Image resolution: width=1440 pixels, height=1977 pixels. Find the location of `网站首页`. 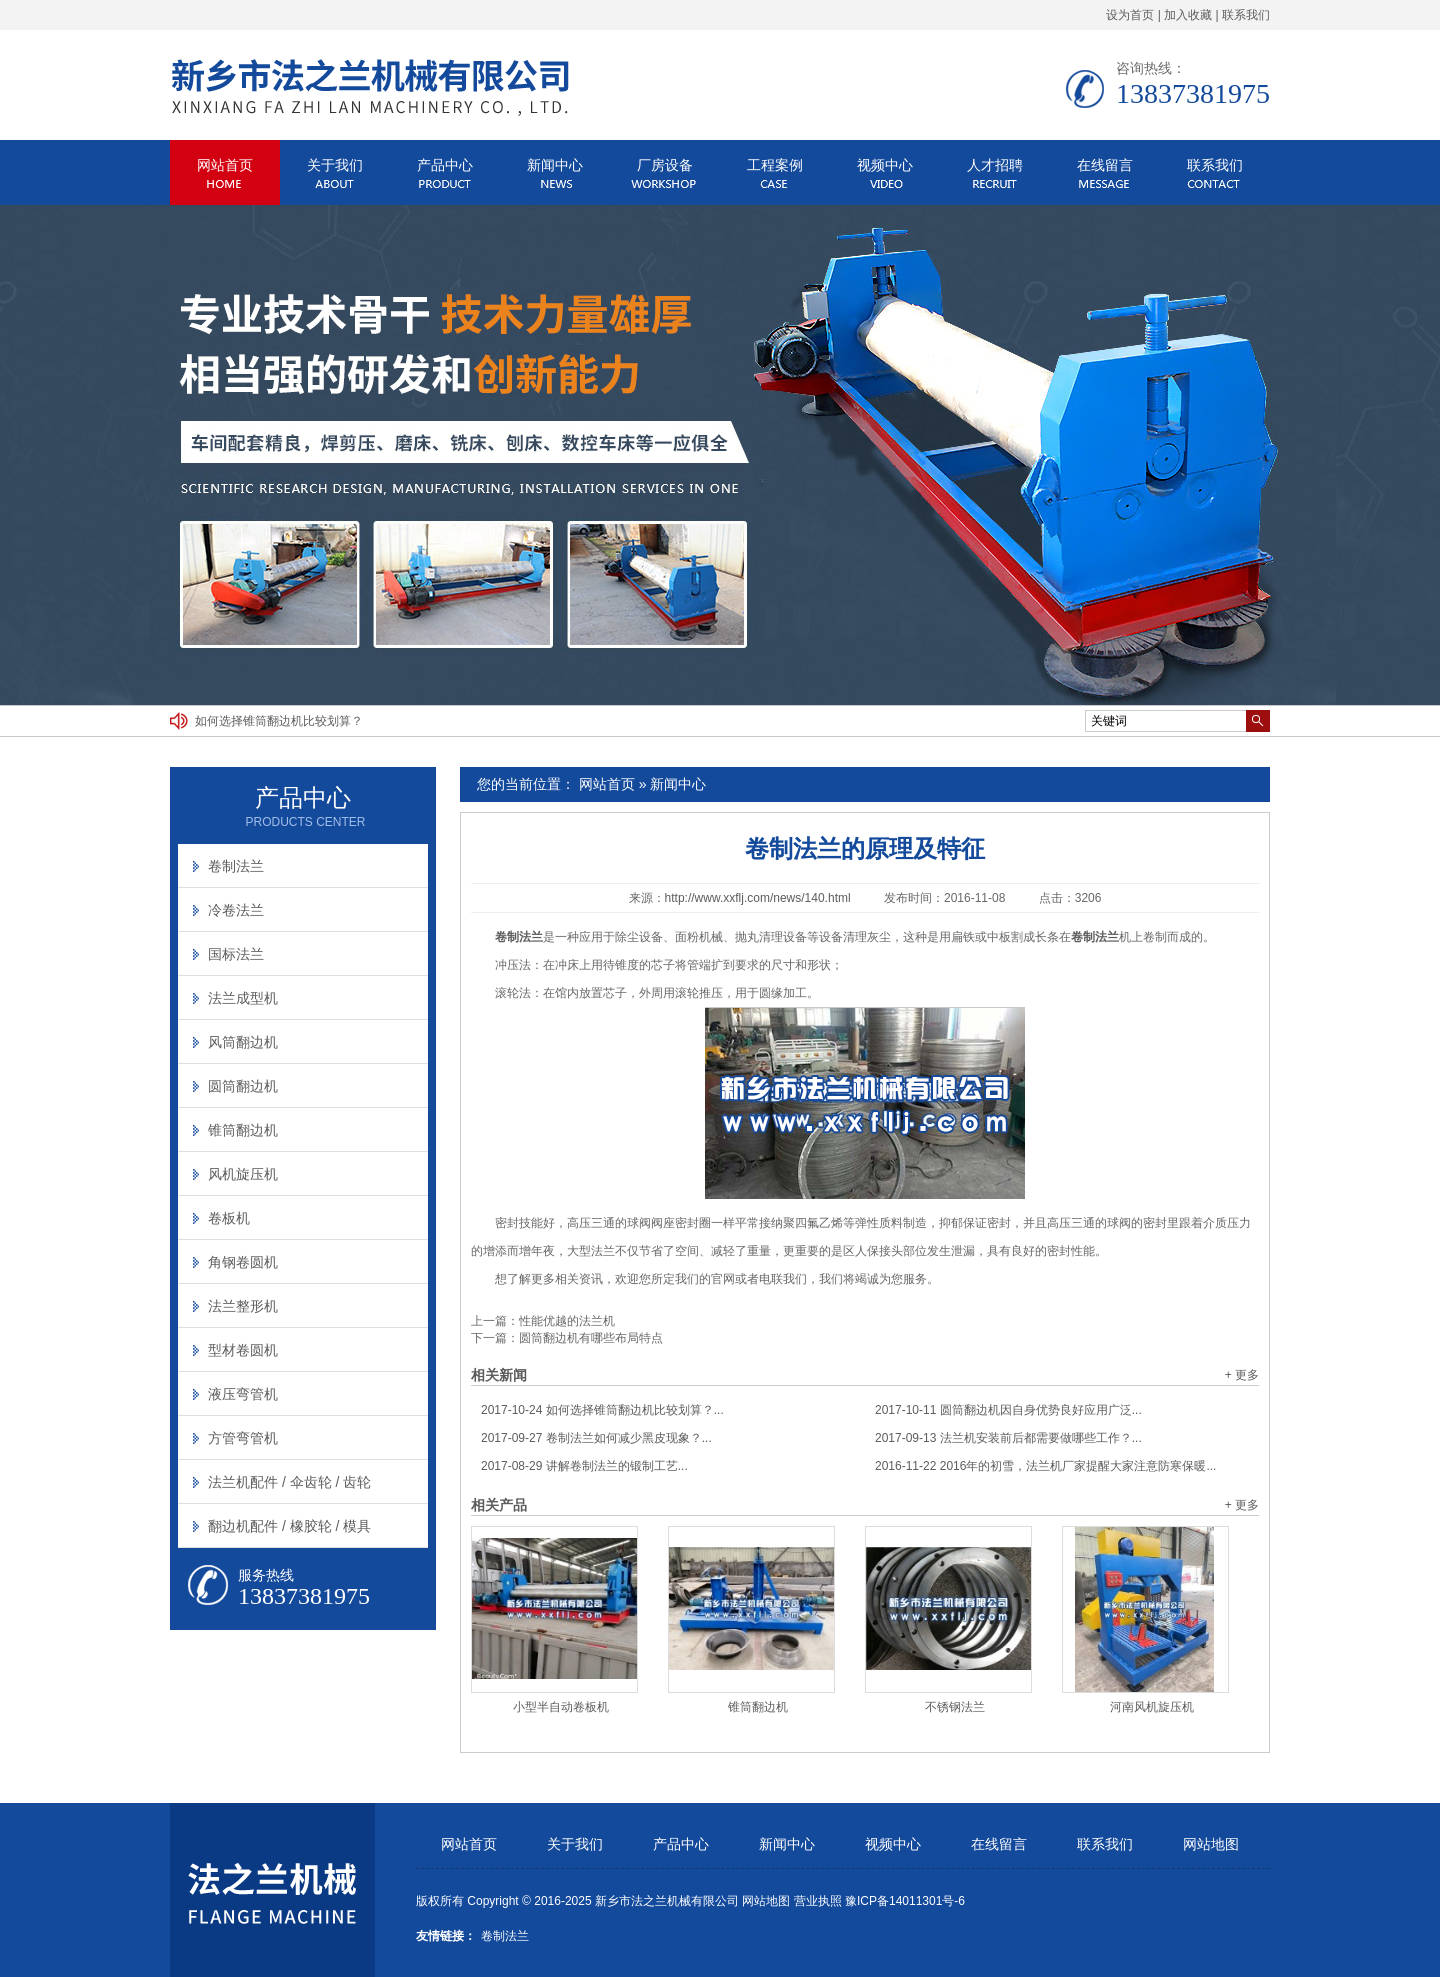

网站首页 is located at coordinates (225, 165).